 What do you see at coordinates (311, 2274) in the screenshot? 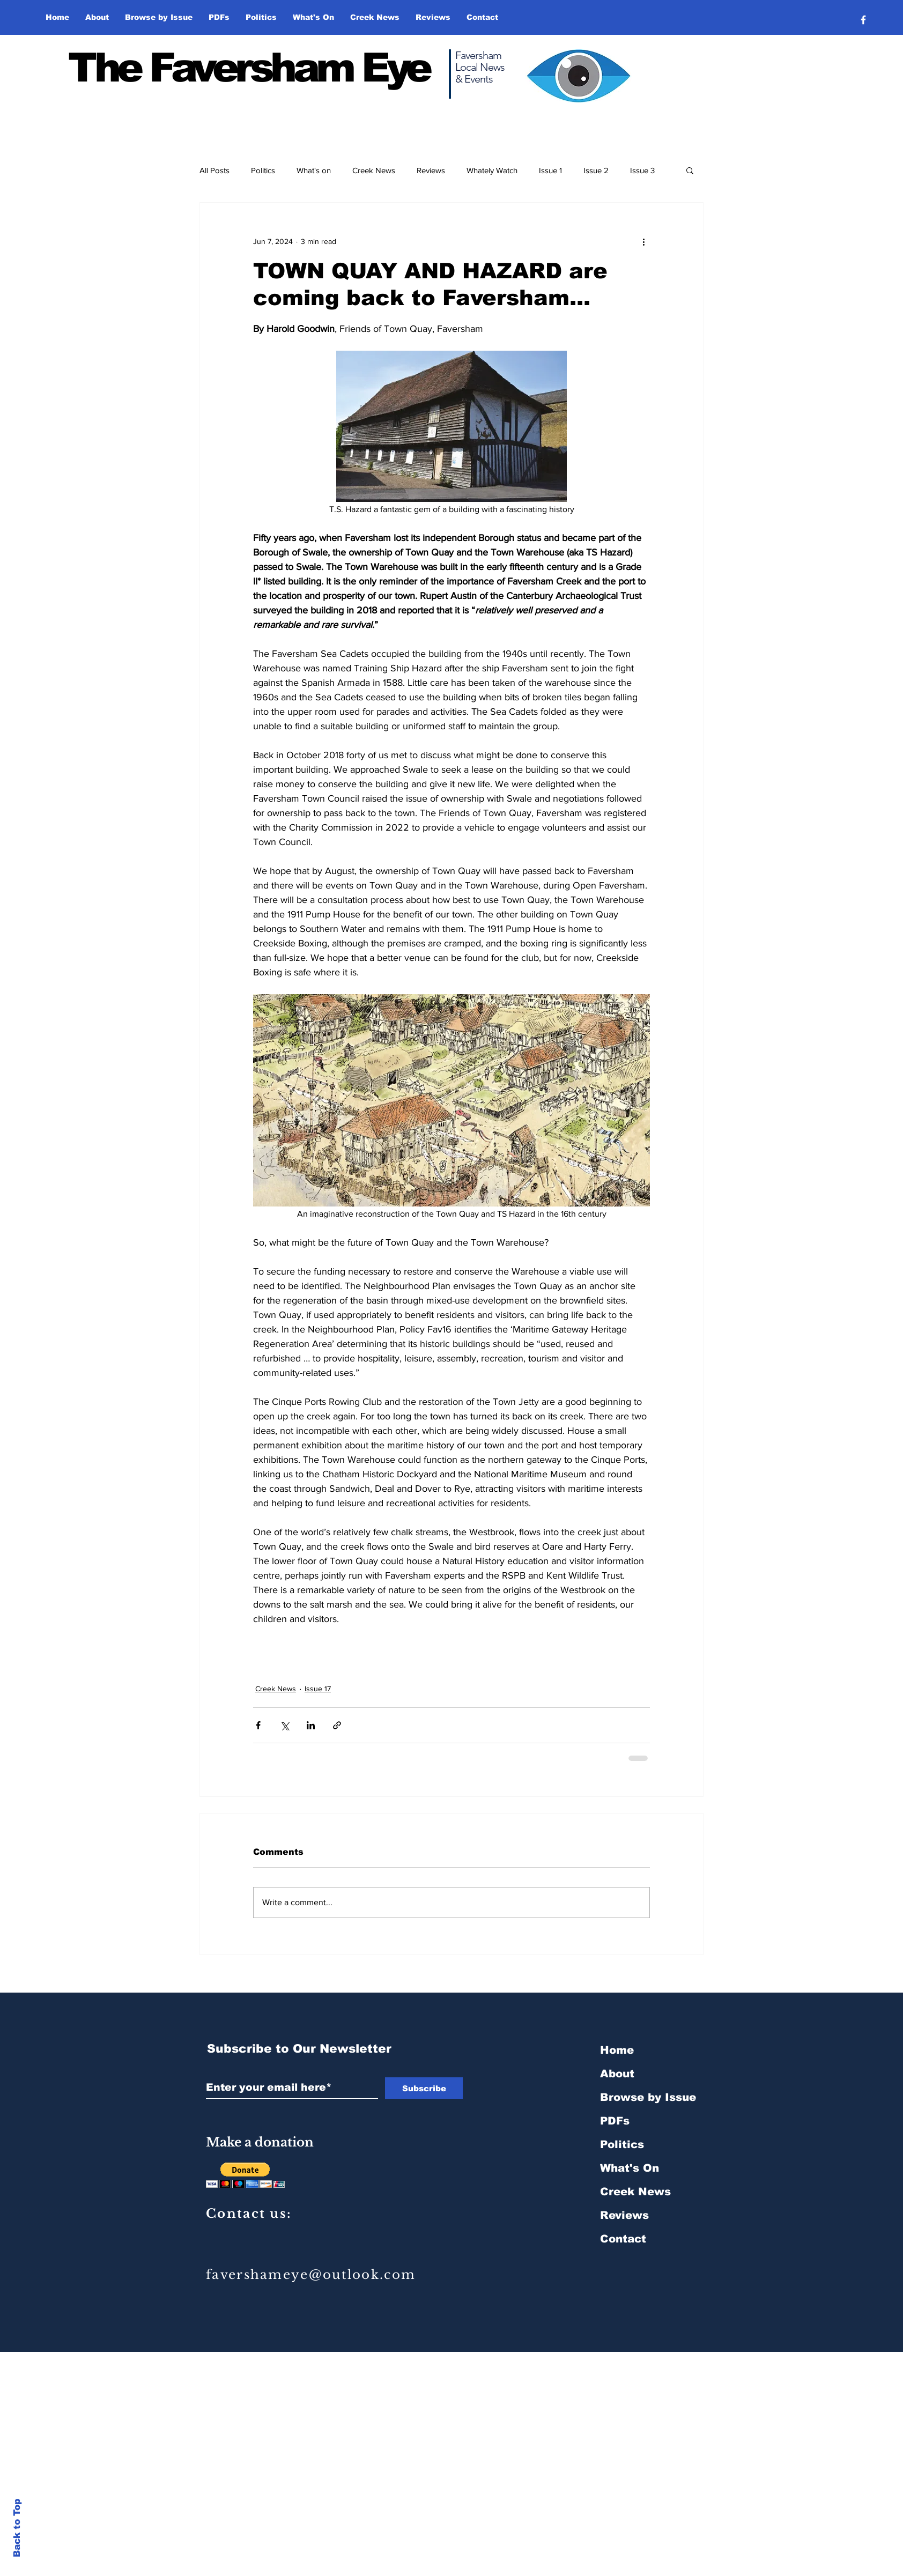
I see `favershameye@outlook.com` at bounding box center [311, 2274].